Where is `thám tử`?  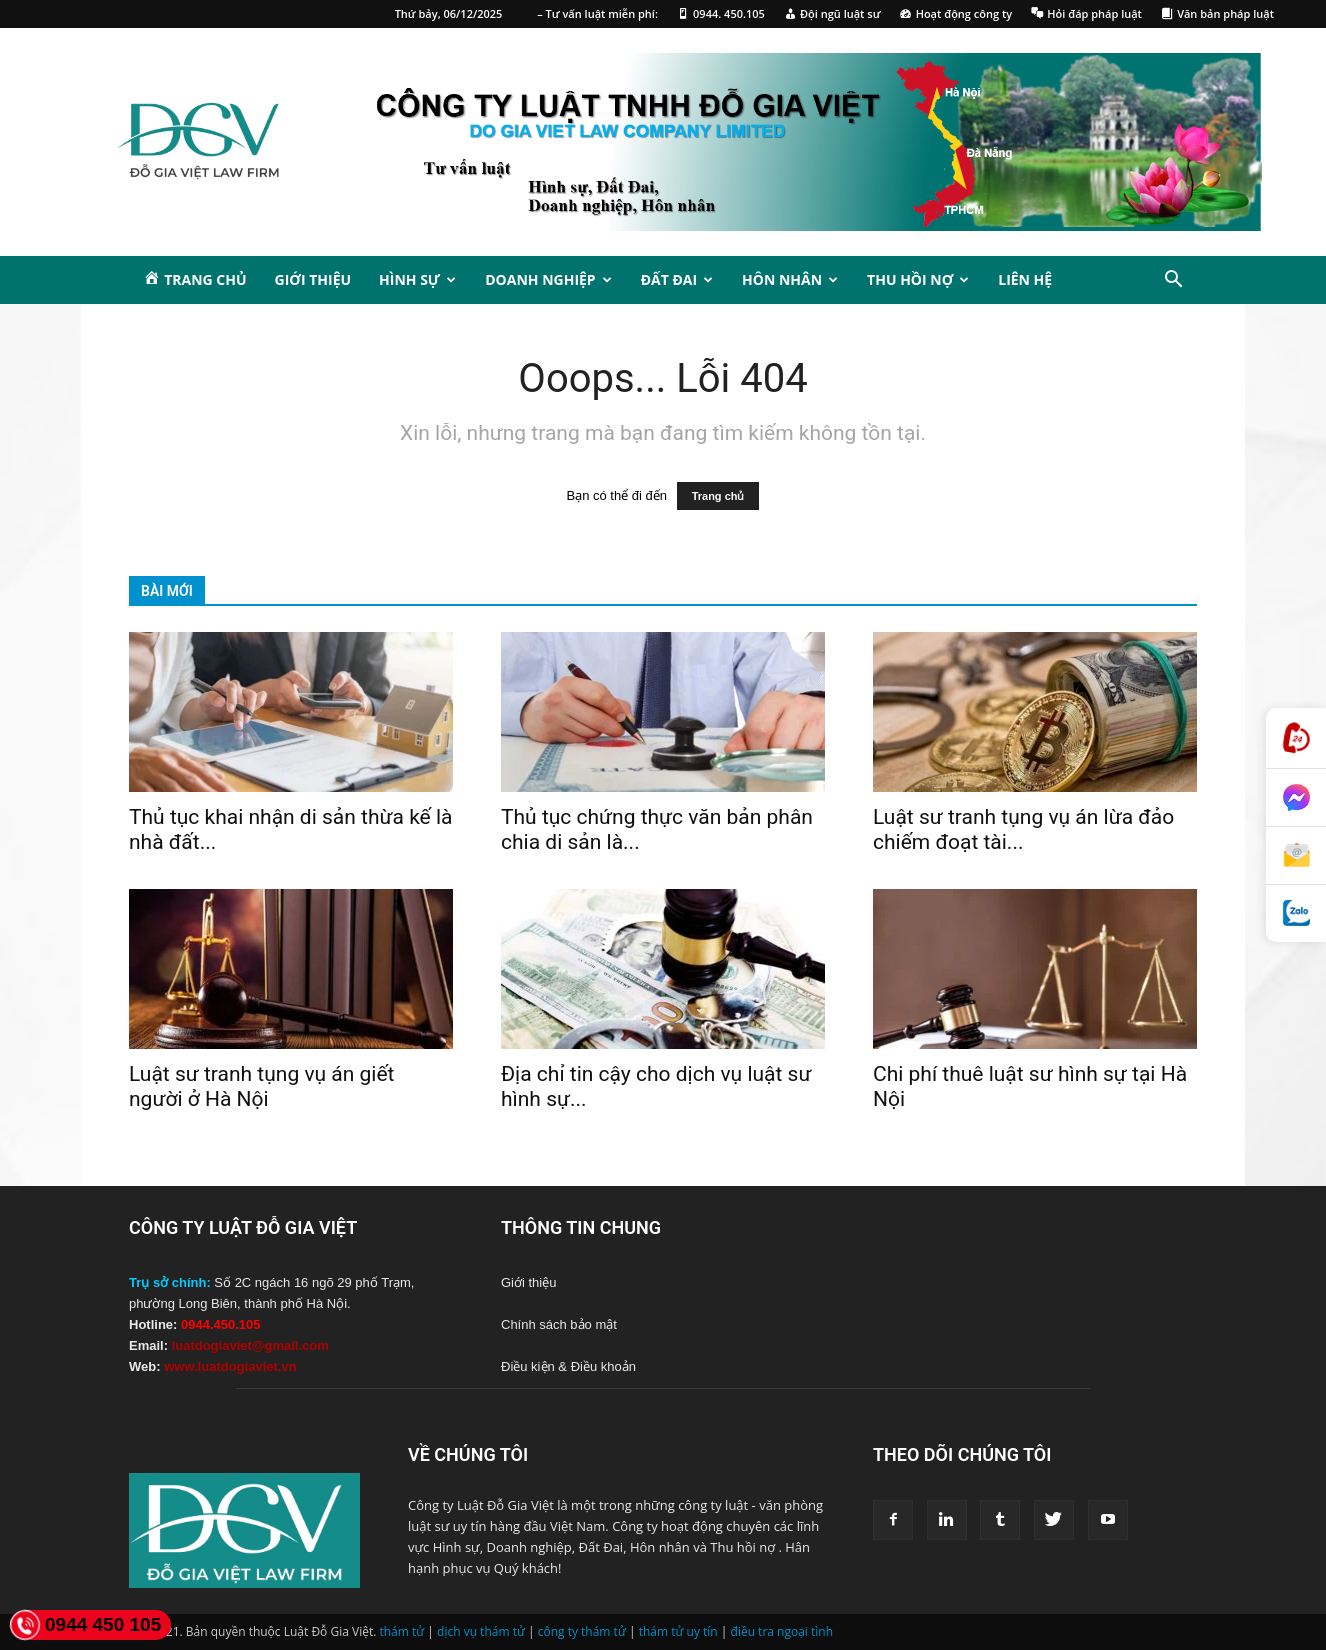 thám tử is located at coordinates (401, 1631).